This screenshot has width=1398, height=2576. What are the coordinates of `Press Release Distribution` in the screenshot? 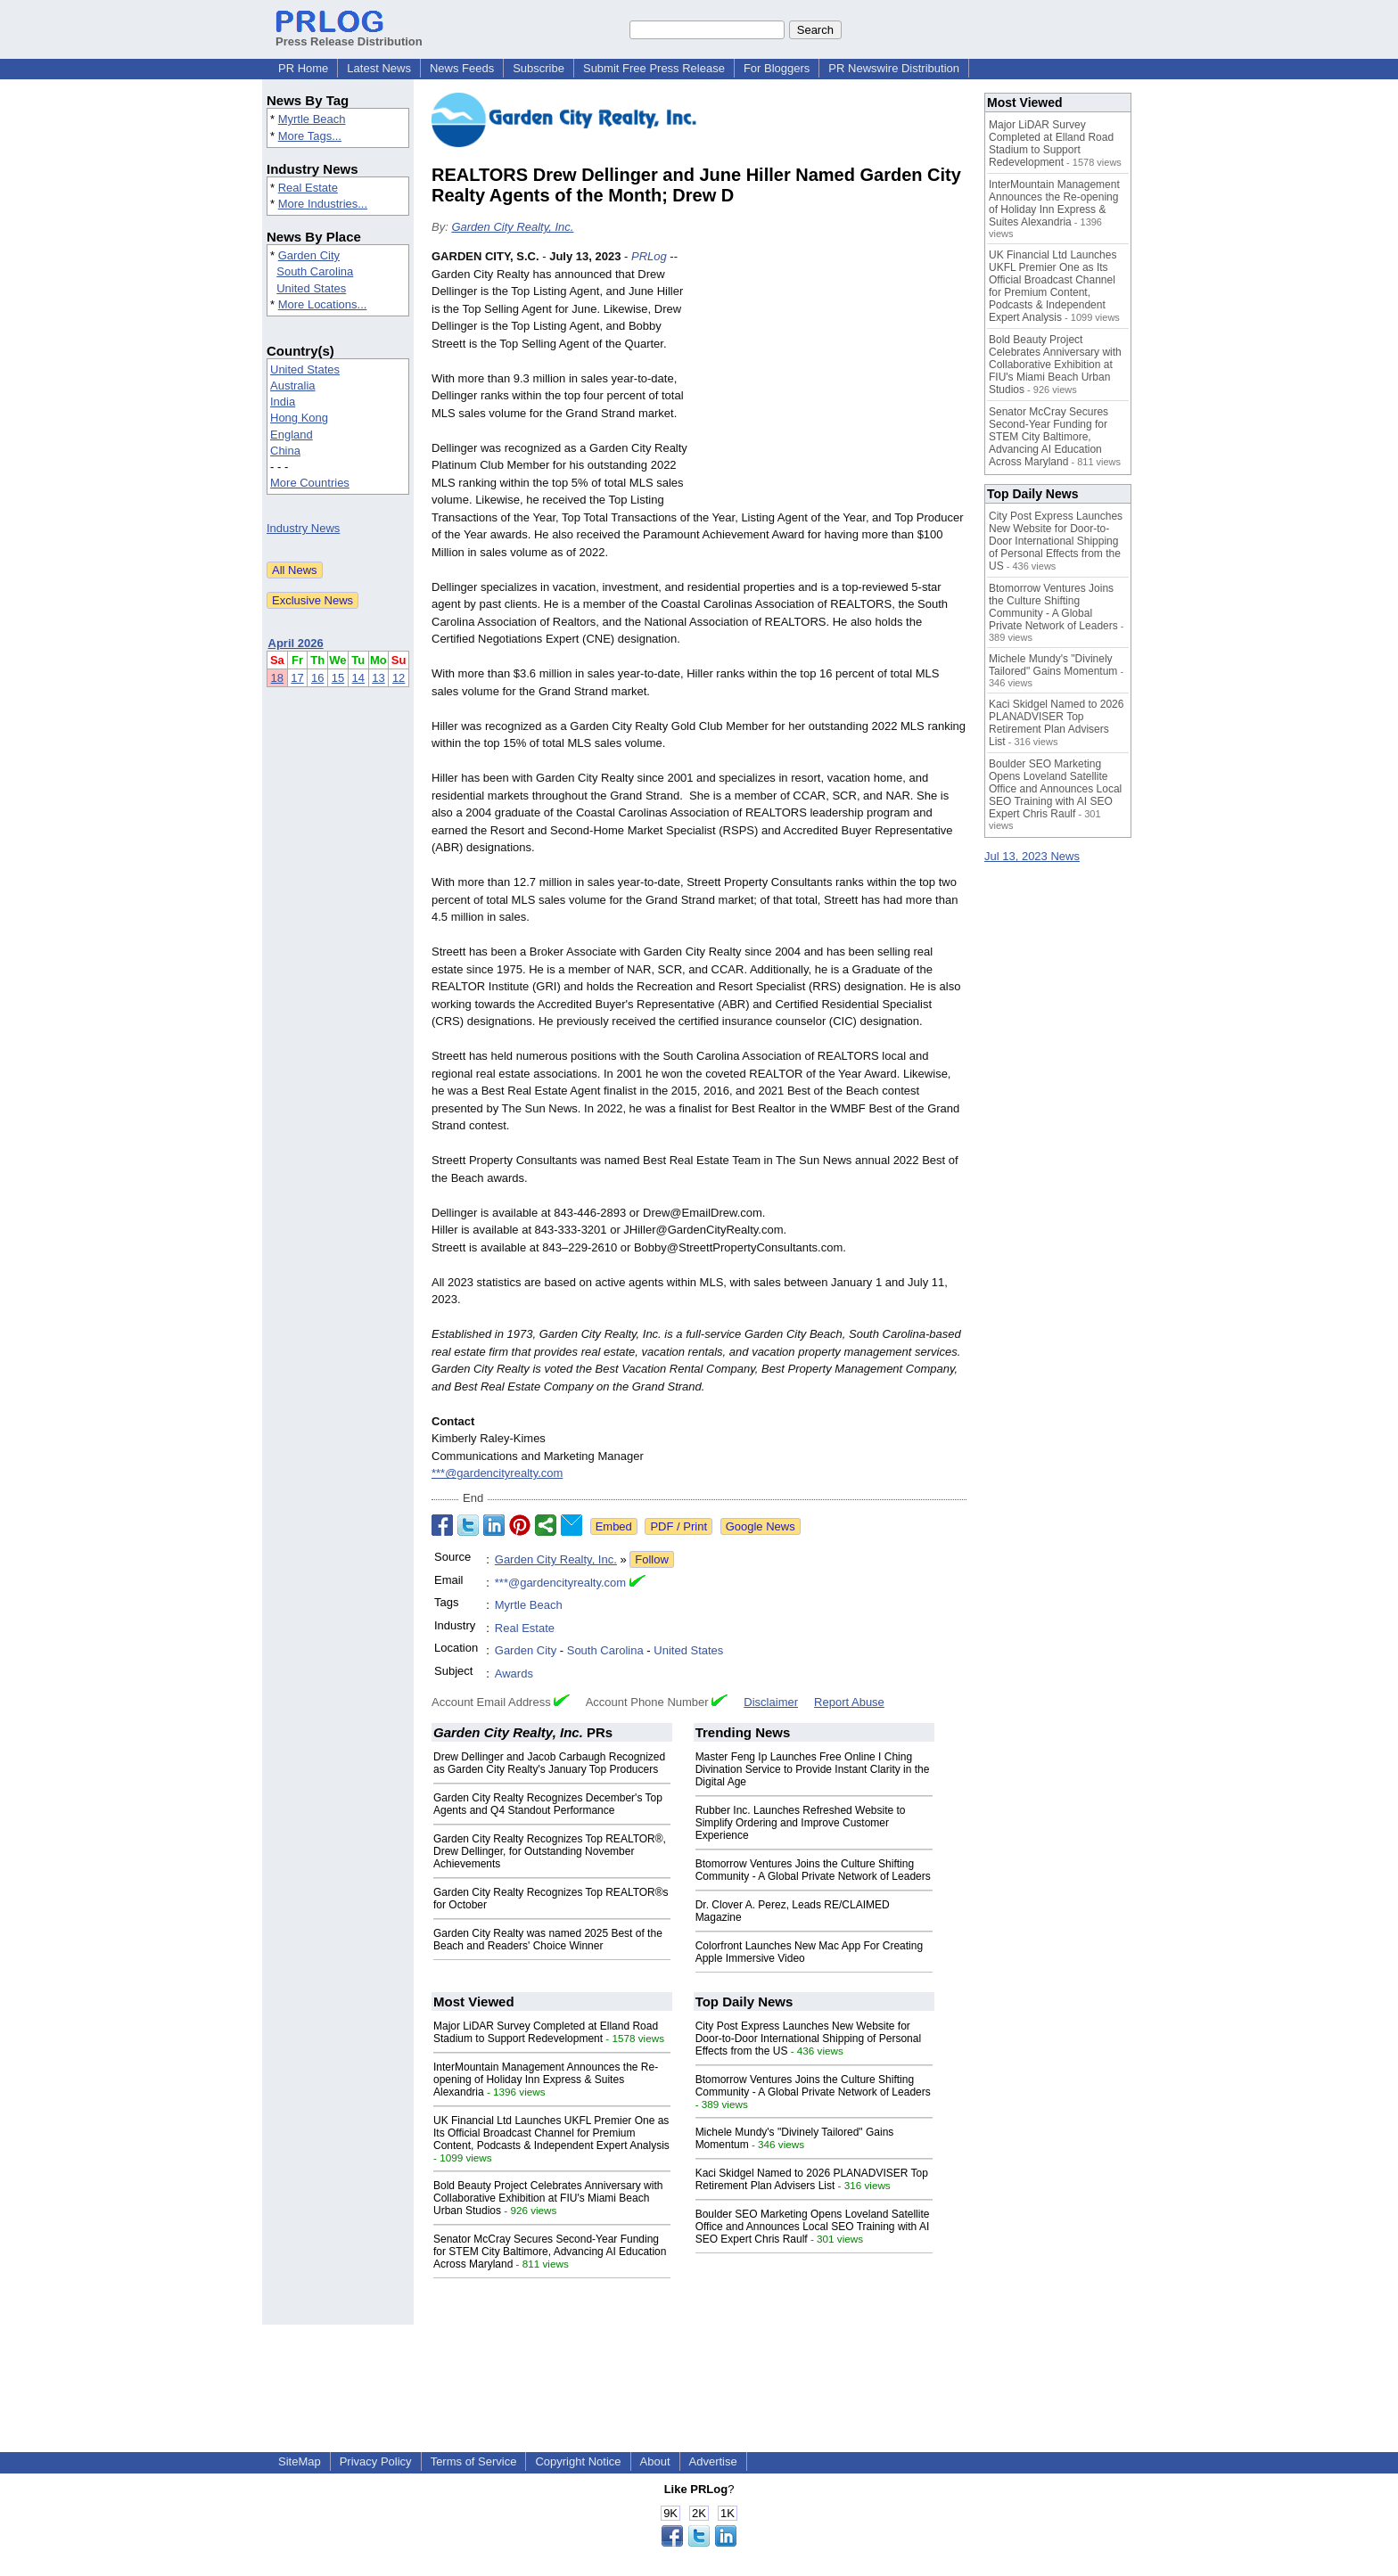 It's located at (349, 34).